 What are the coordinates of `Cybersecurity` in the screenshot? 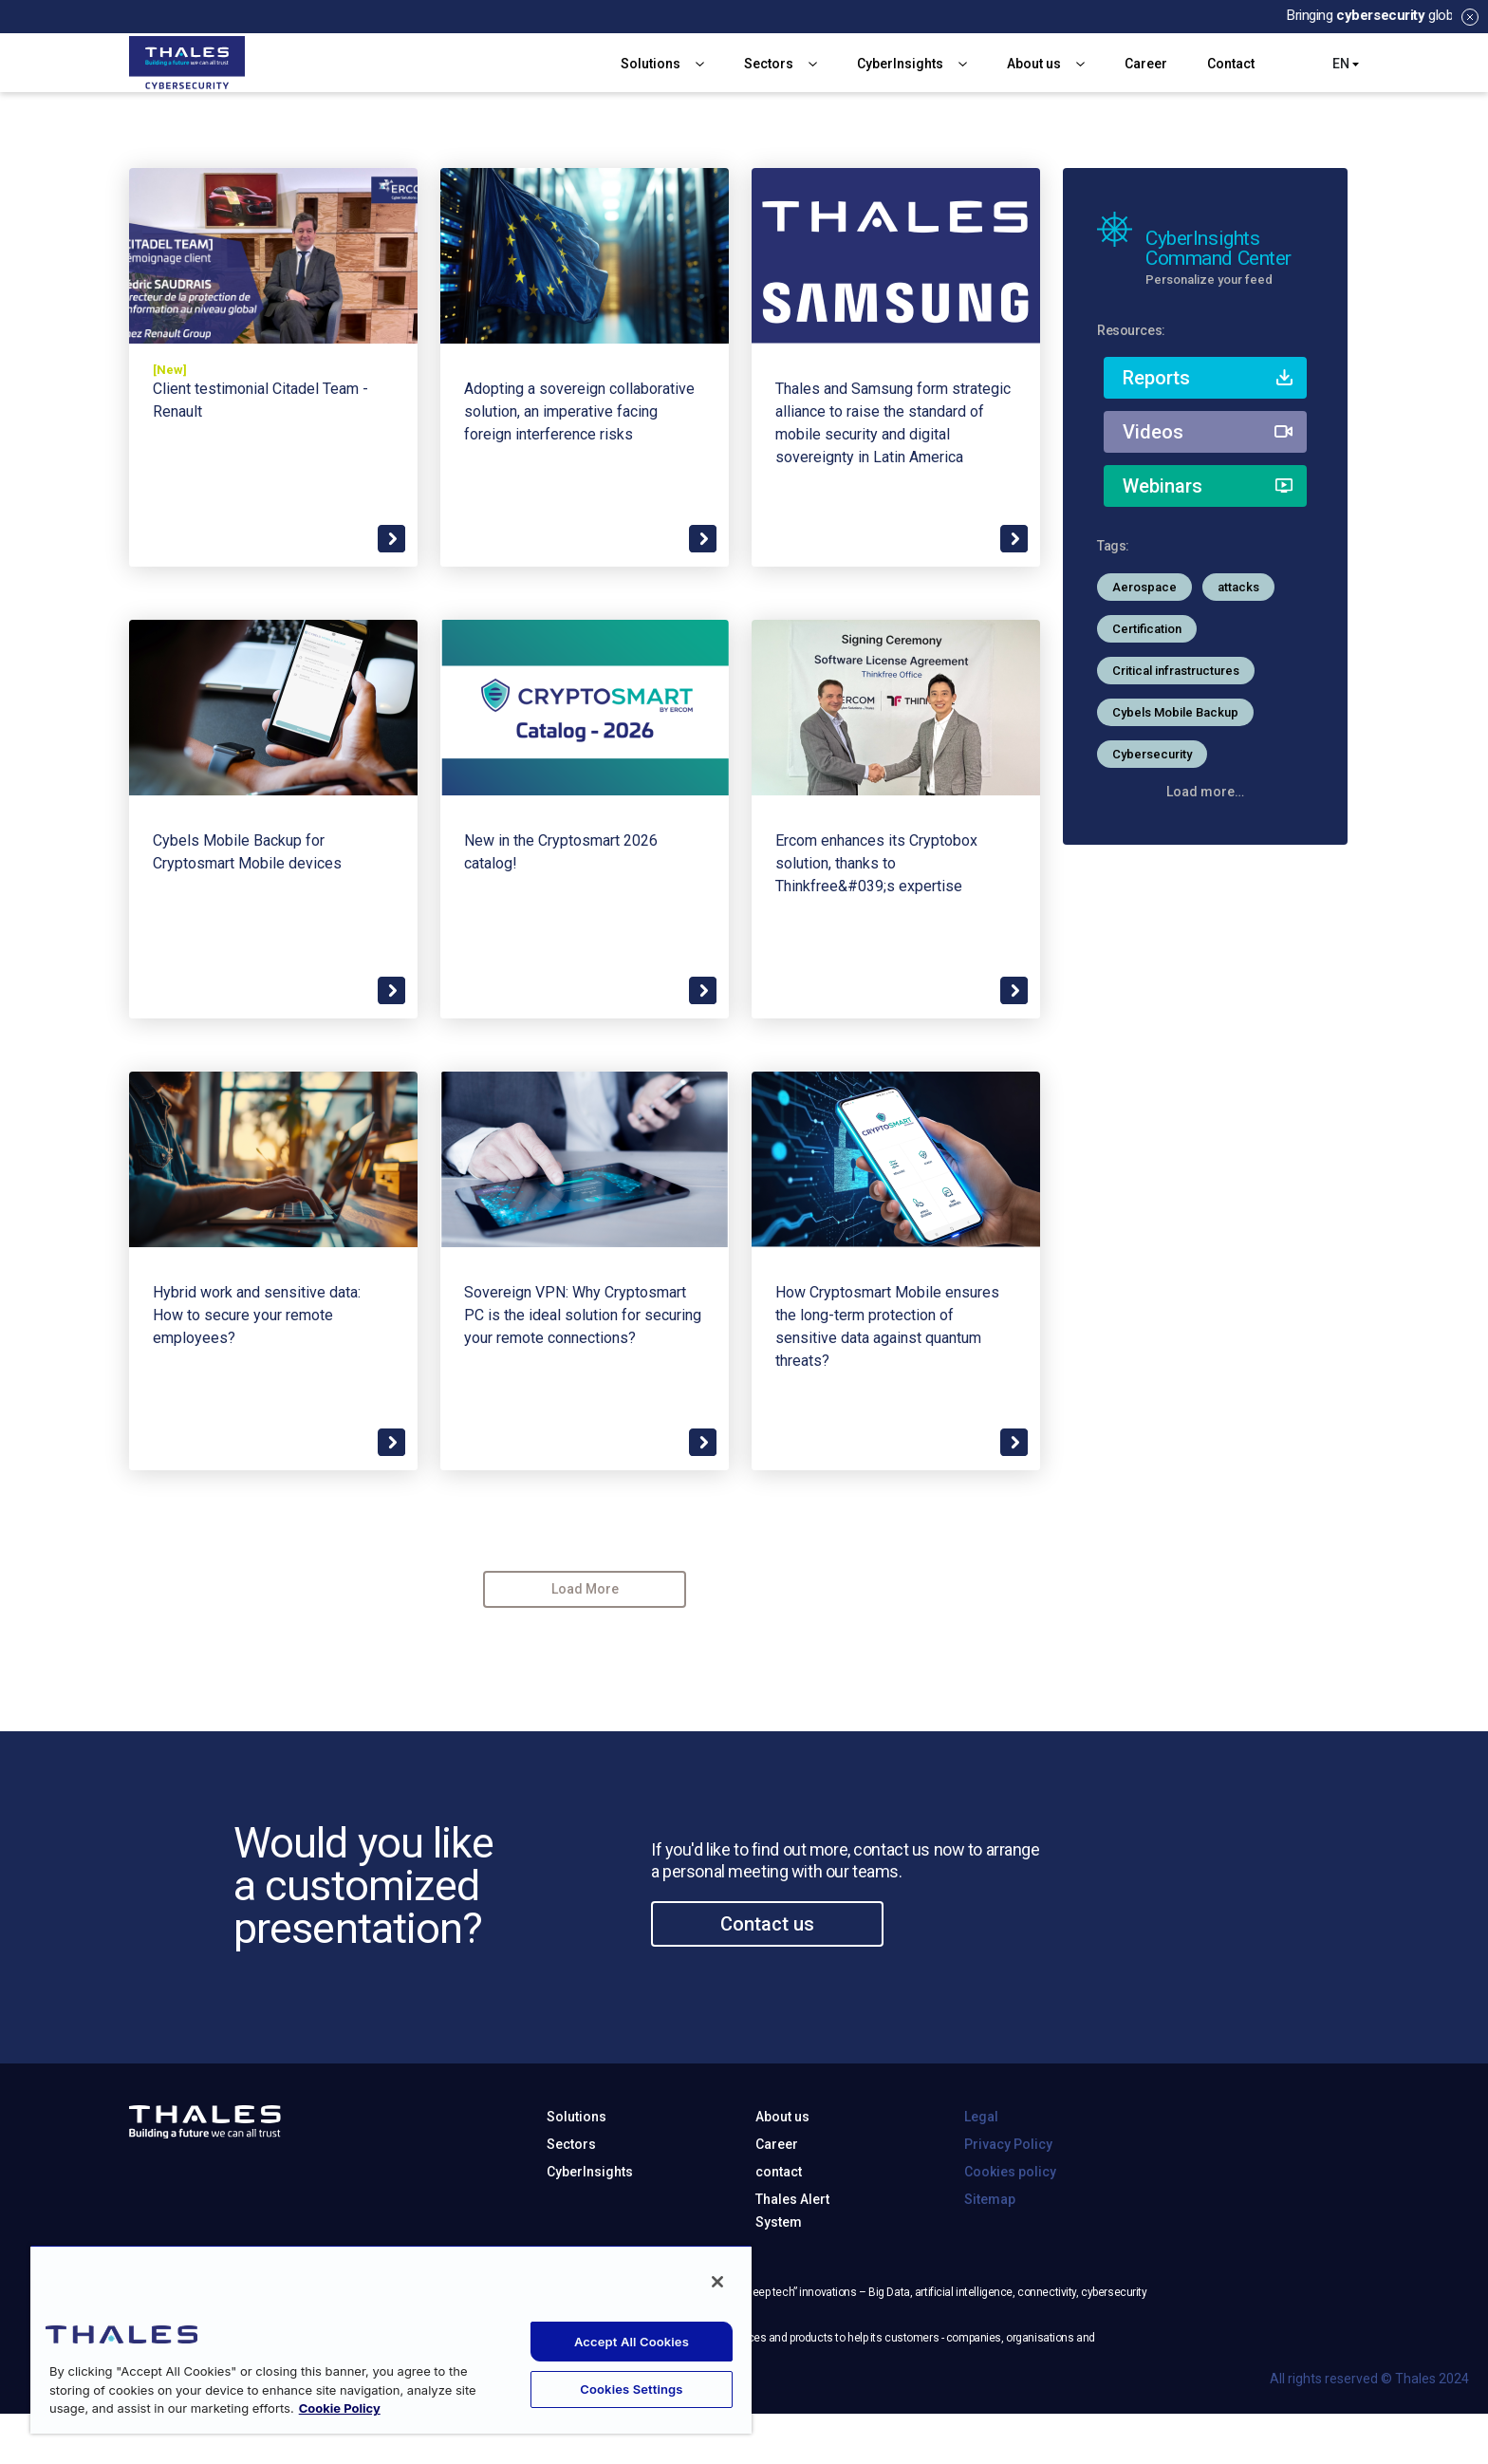 It's located at (1152, 754).